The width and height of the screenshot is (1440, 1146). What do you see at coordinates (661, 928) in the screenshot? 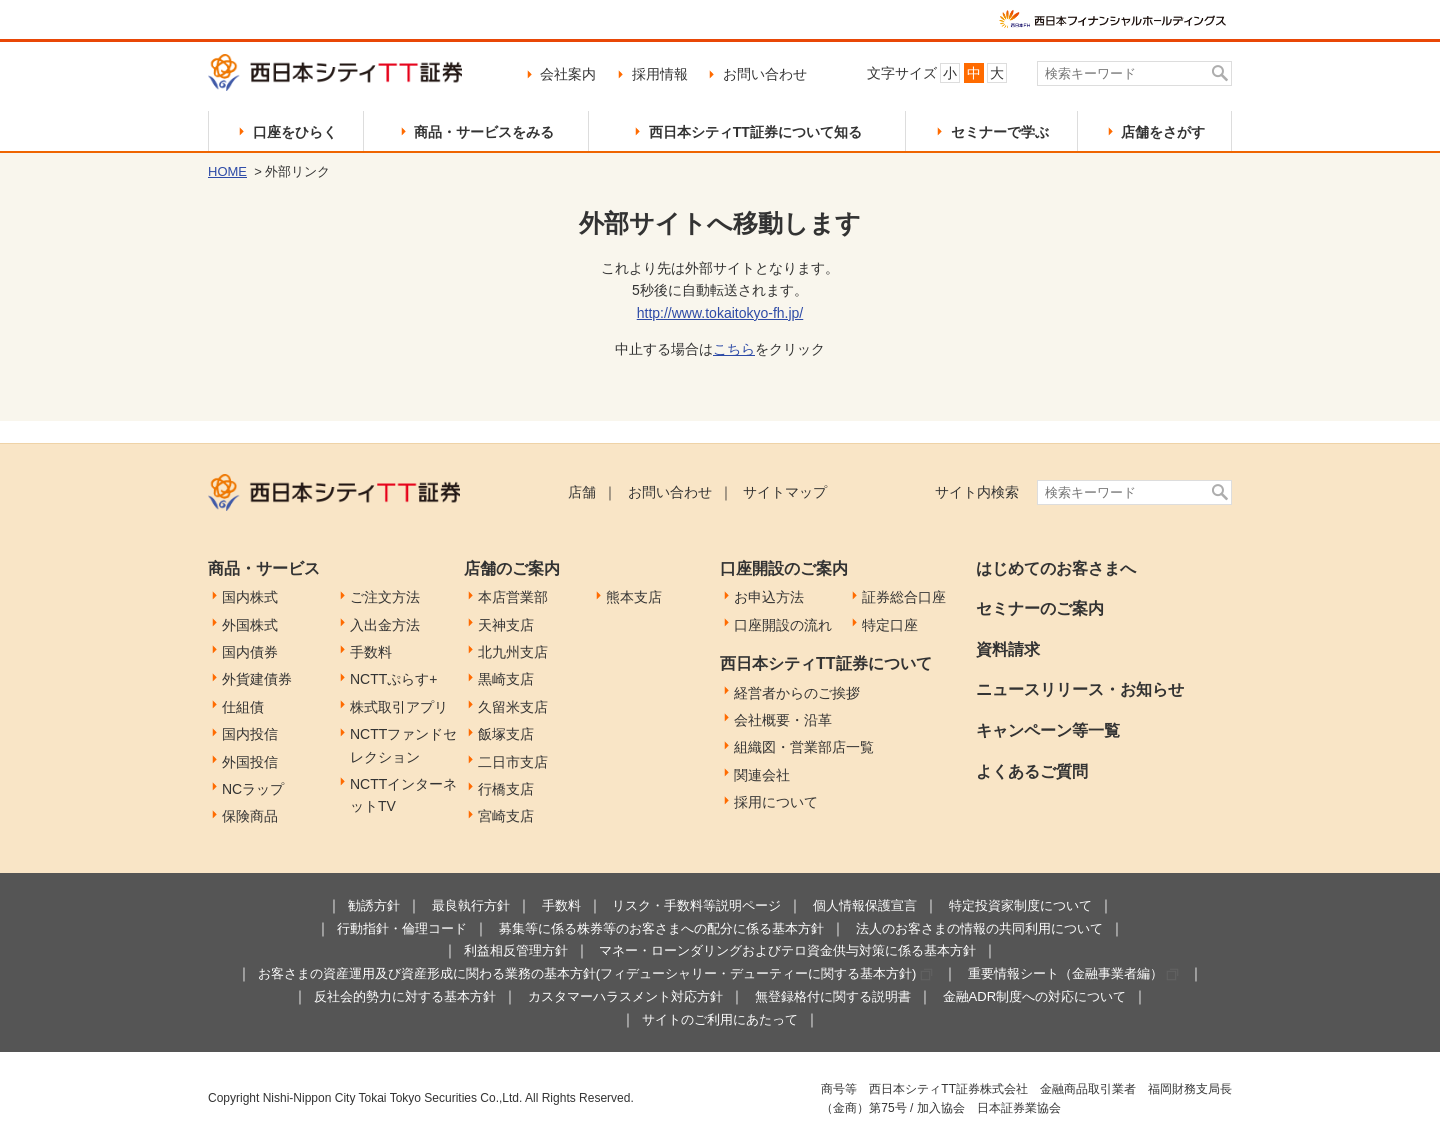
I see `募集等に係る株券等のお客さまへの配分に係る基本方針` at bounding box center [661, 928].